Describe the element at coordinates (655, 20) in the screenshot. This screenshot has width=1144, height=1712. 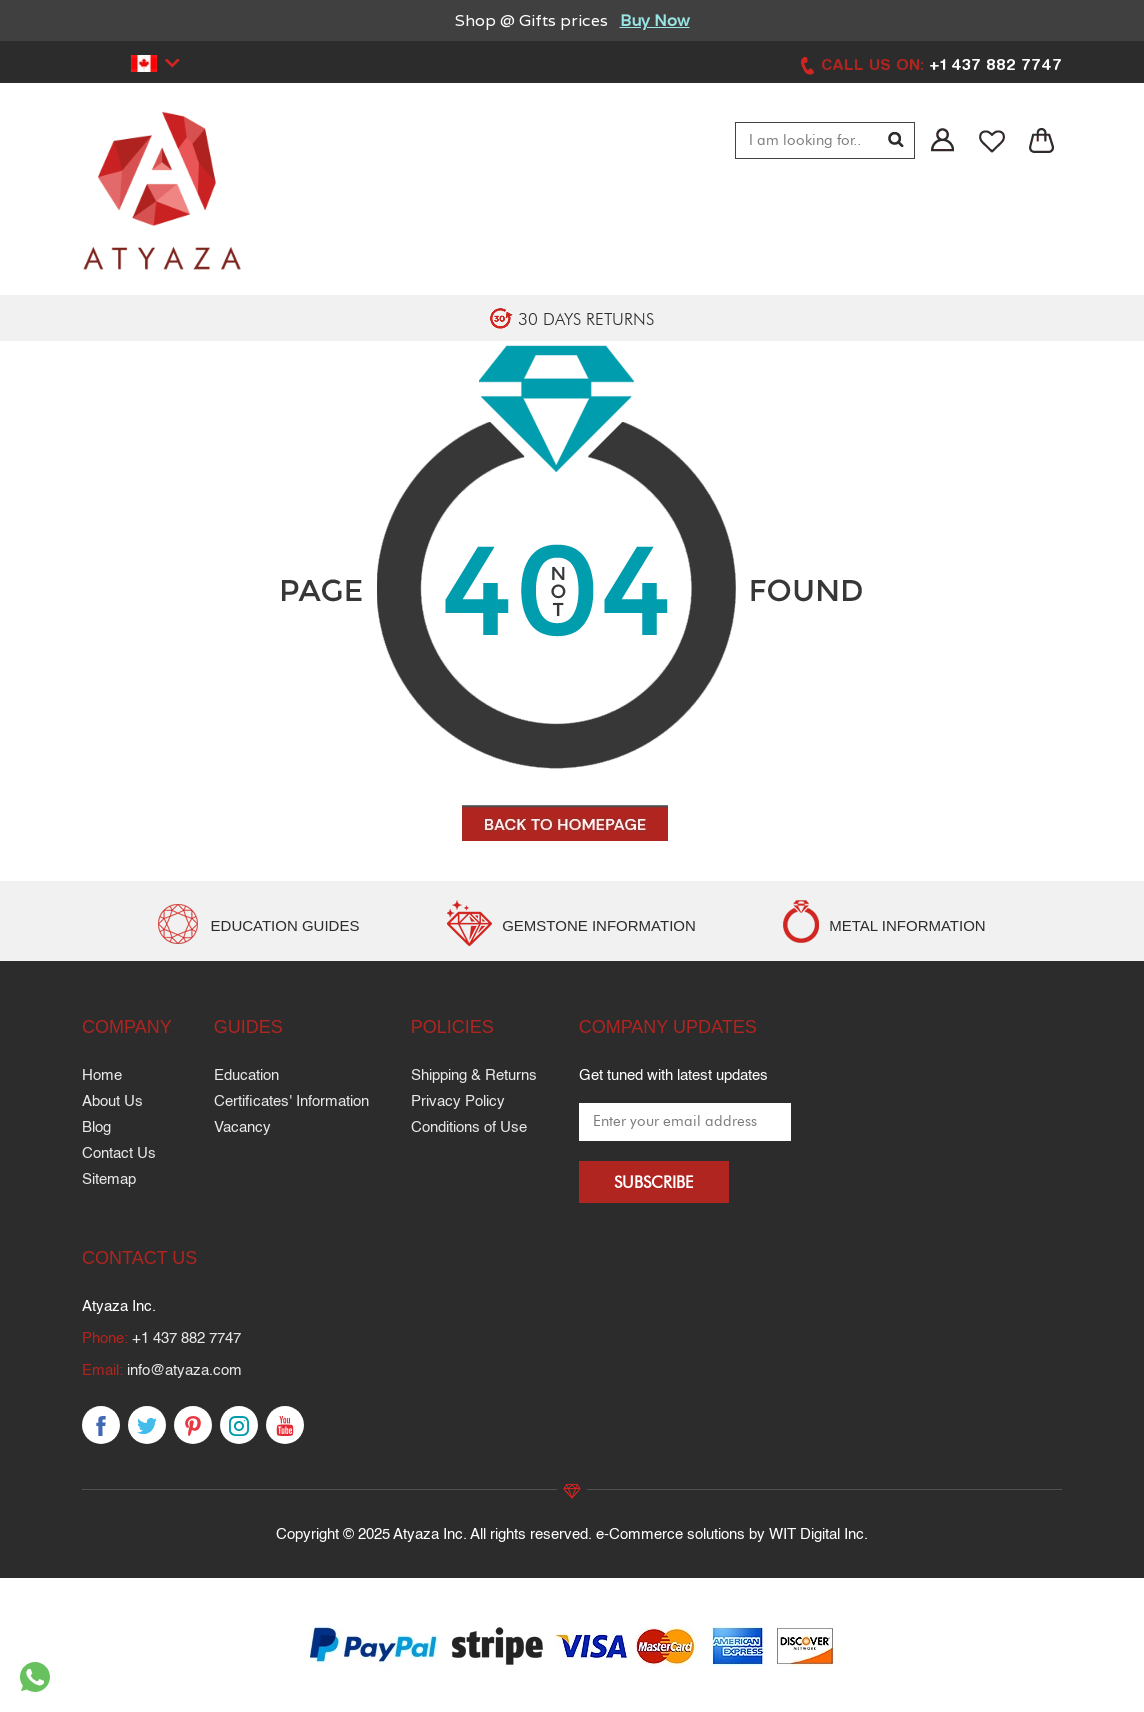
I see `Buy Now` at that location.